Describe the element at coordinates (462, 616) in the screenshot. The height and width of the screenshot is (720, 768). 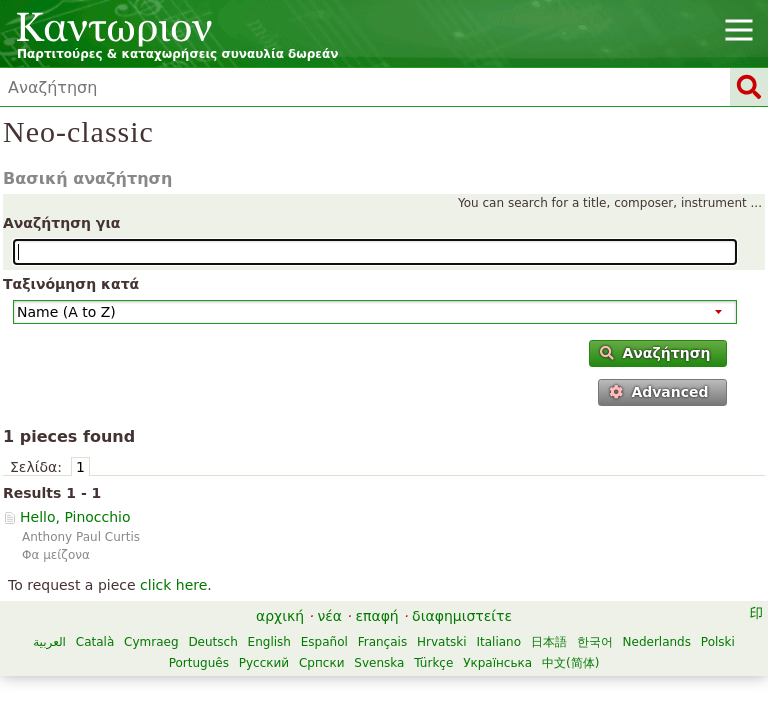
I see `διαφημιστείτε` at that location.